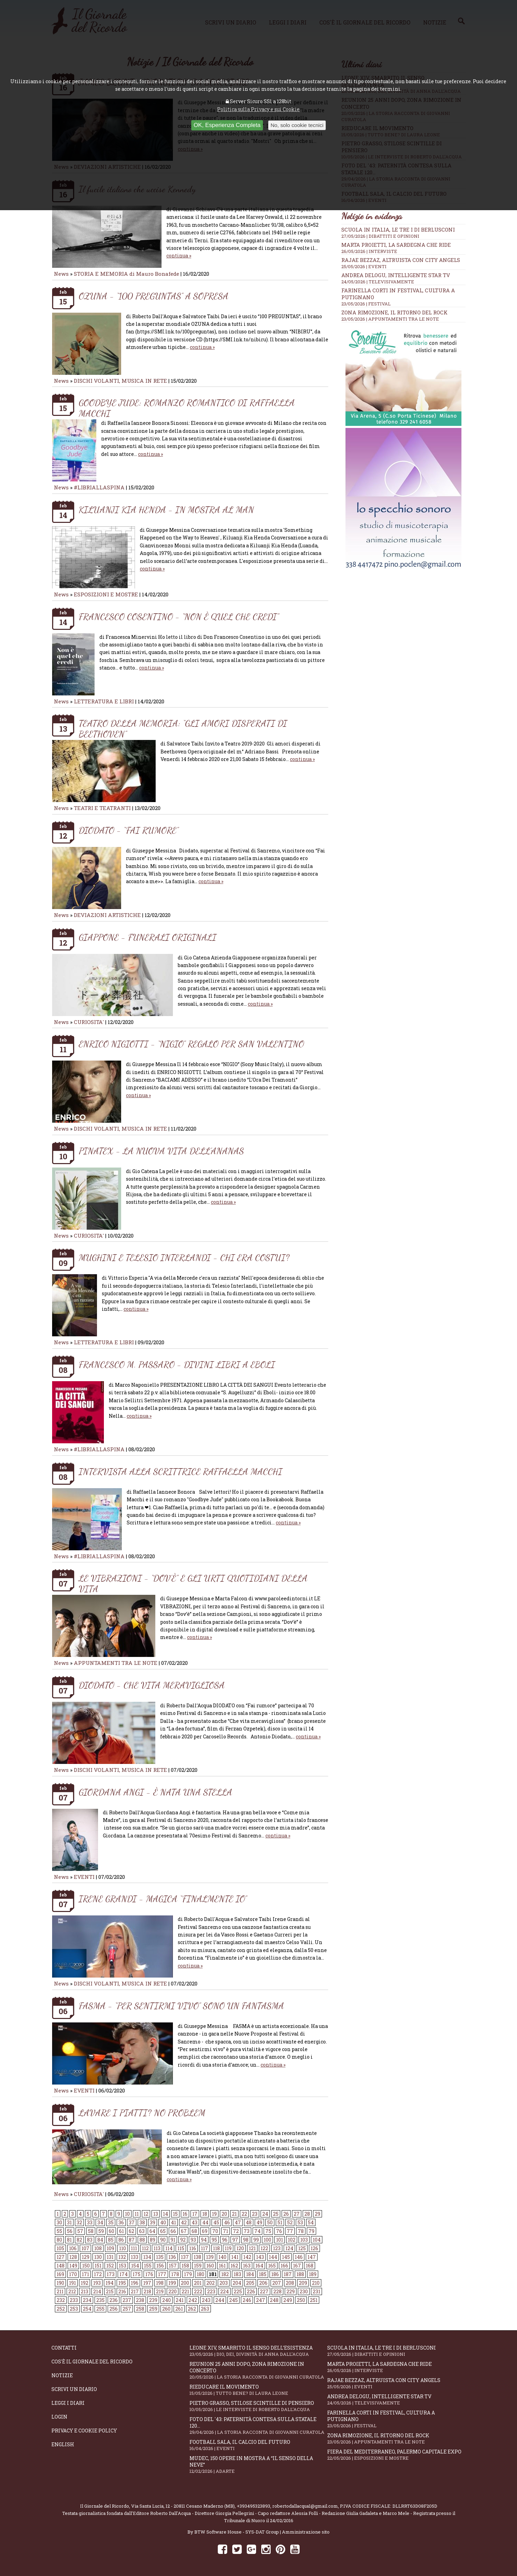  I want to click on 90, so click(163, 2239).